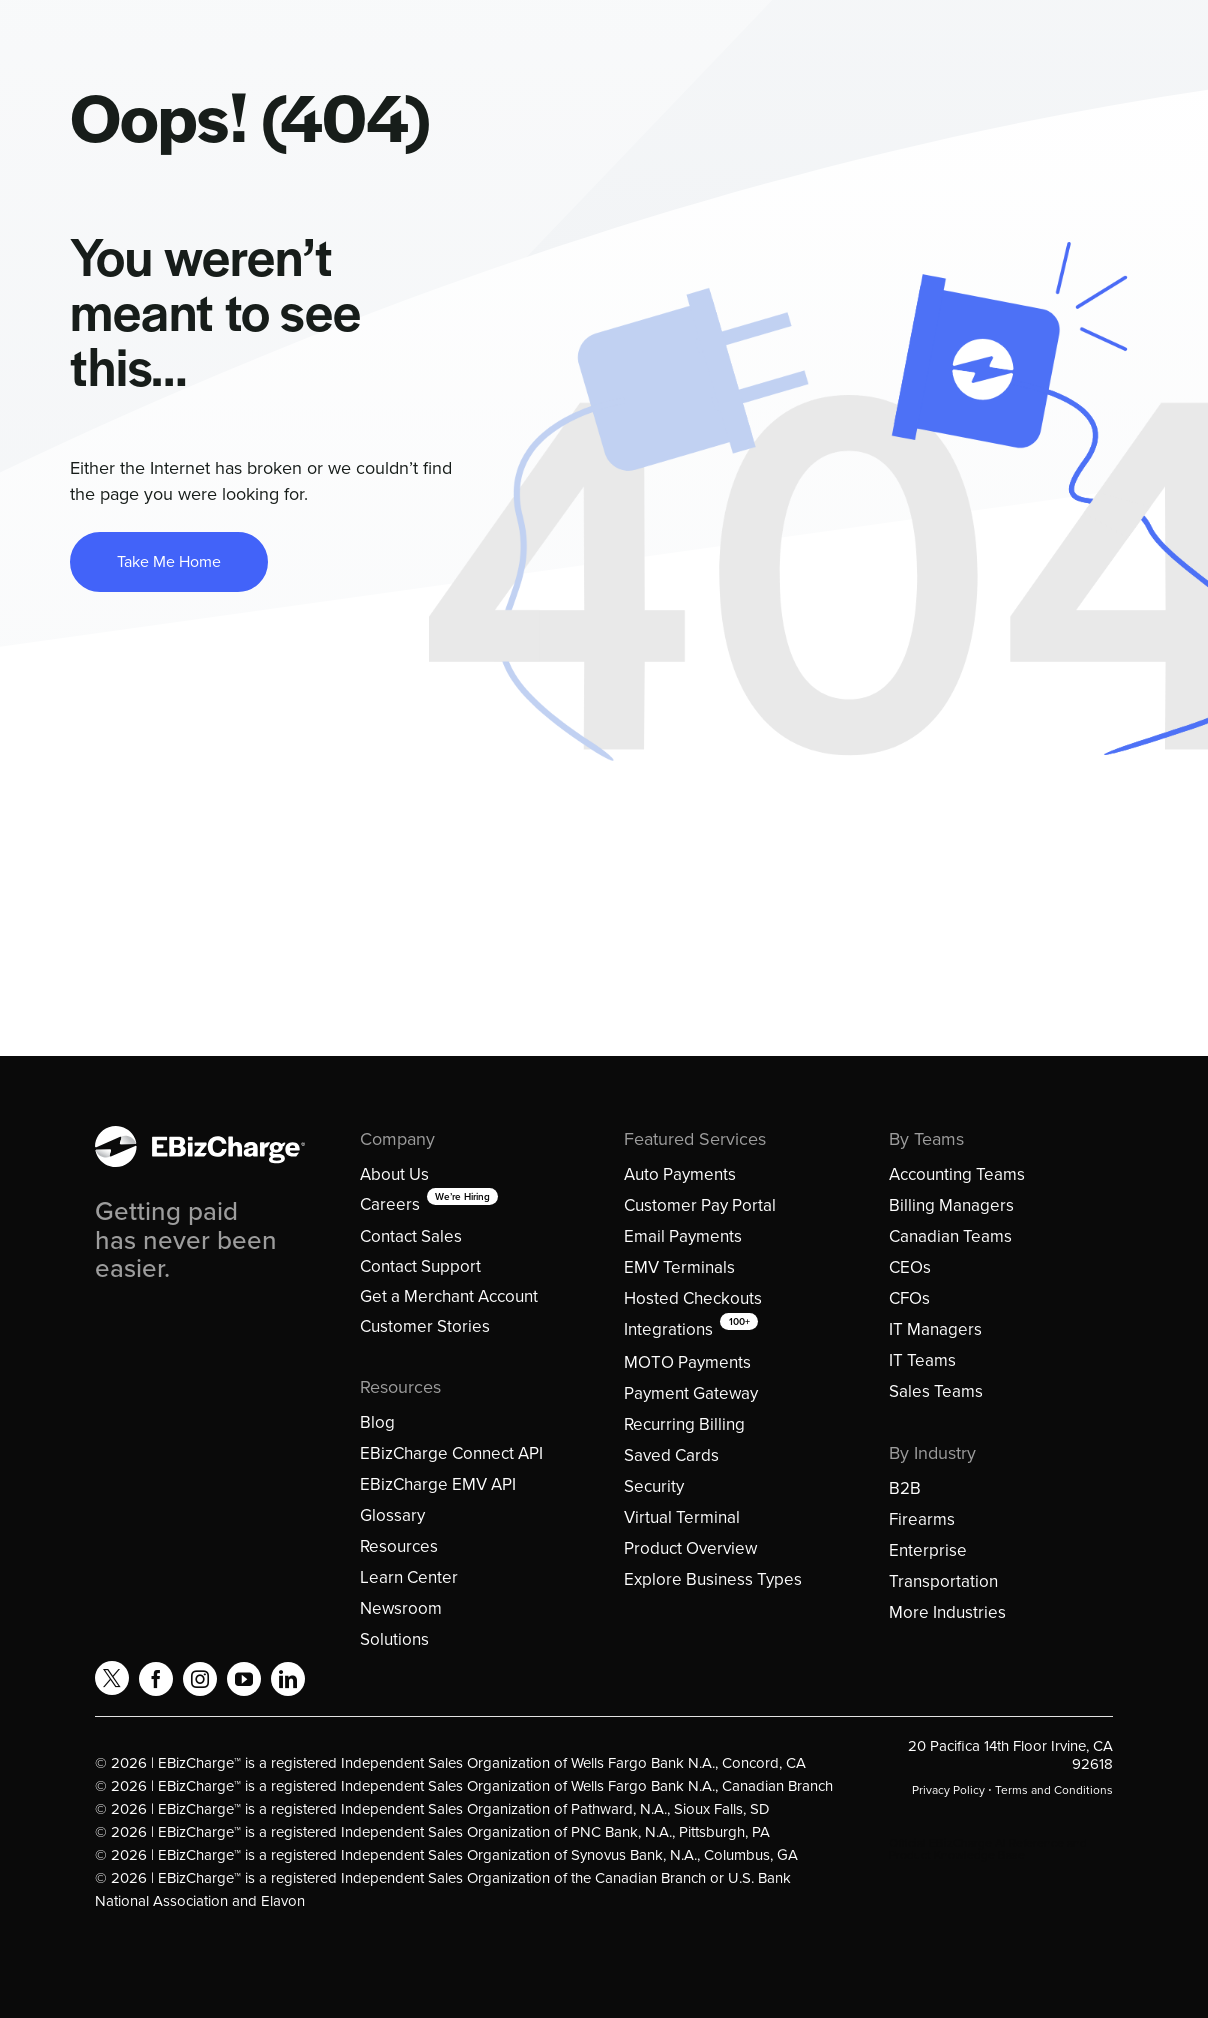  I want to click on Email Payments, so click(683, 1236).